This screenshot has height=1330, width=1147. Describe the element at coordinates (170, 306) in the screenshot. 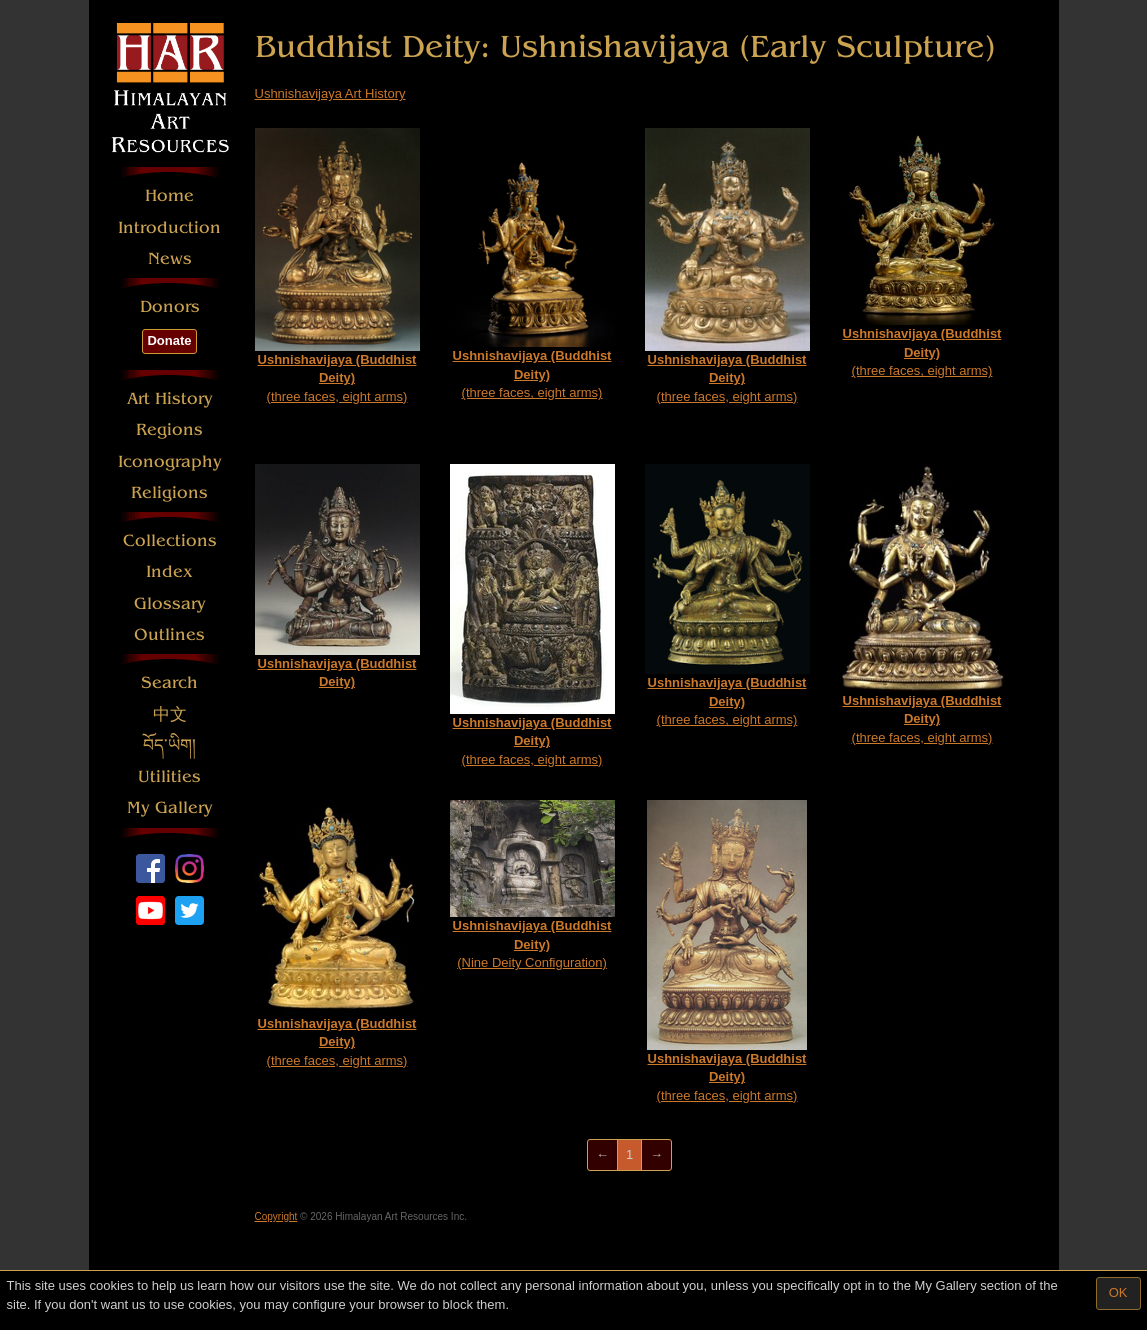

I see `Donors` at that location.